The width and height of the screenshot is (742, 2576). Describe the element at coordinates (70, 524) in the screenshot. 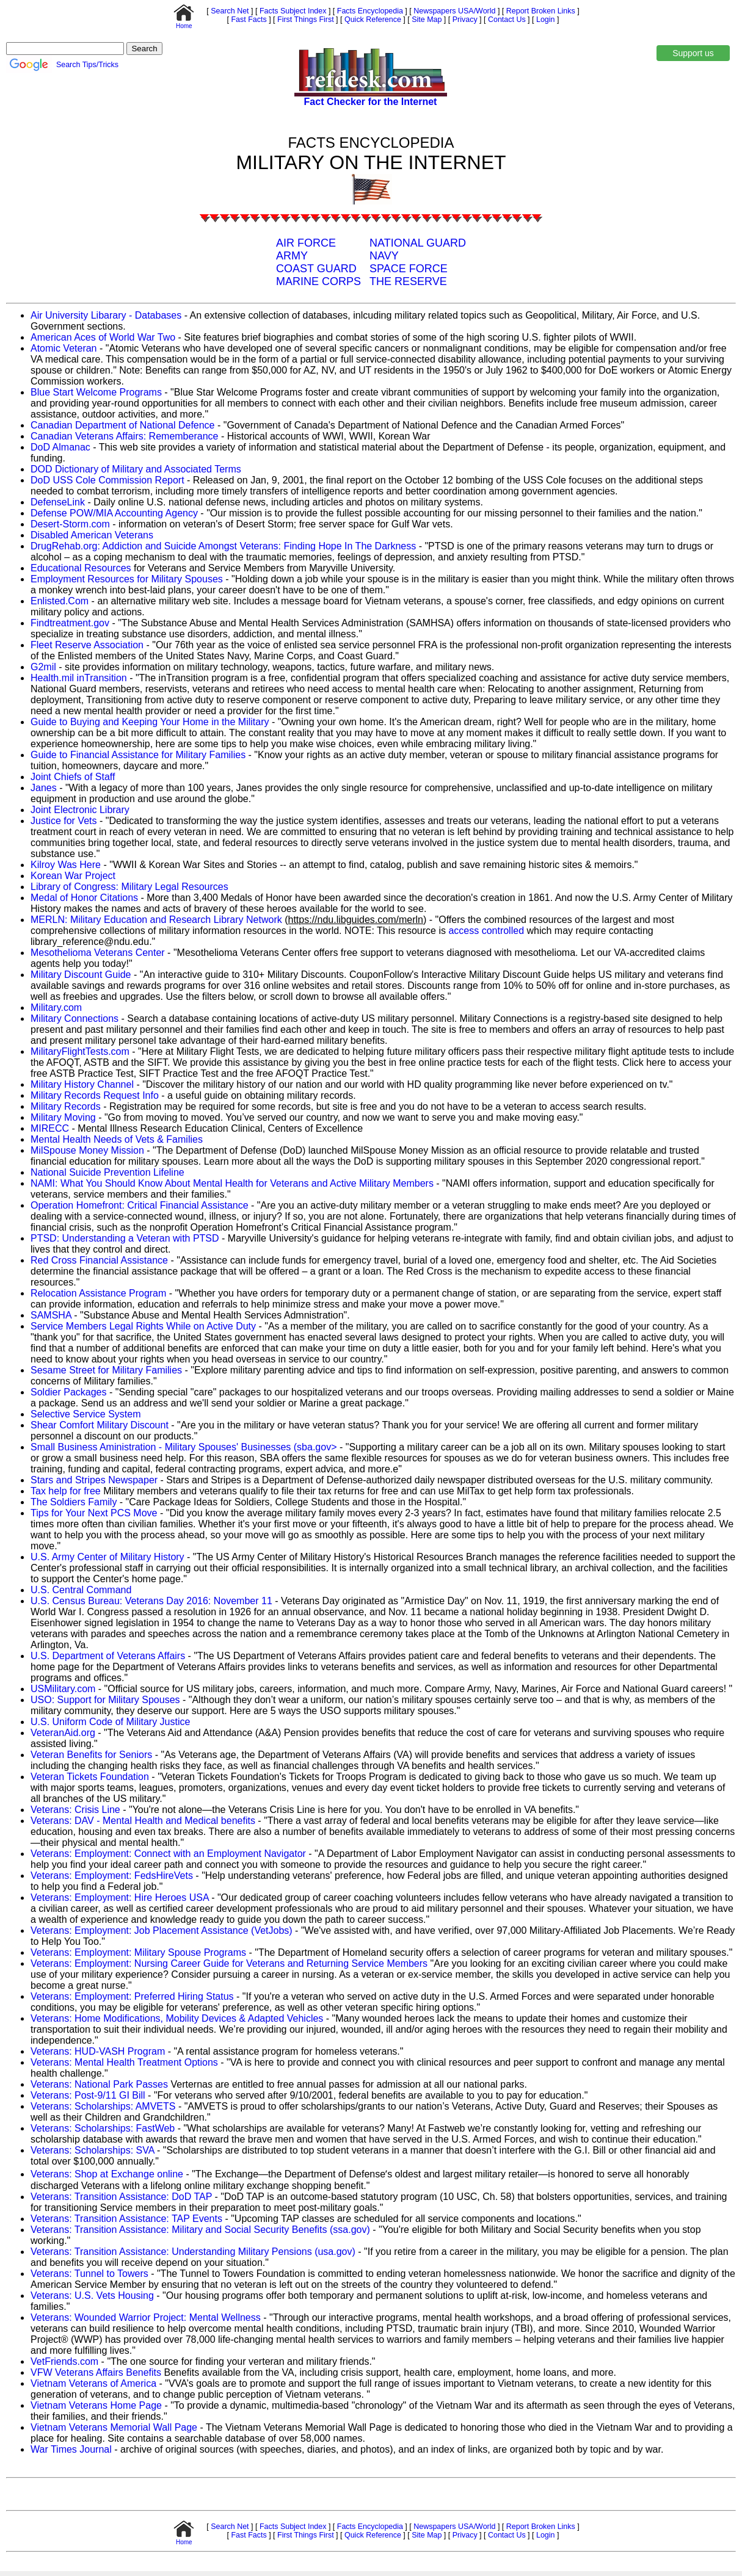

I see `Desert-Storm.com` at that location.